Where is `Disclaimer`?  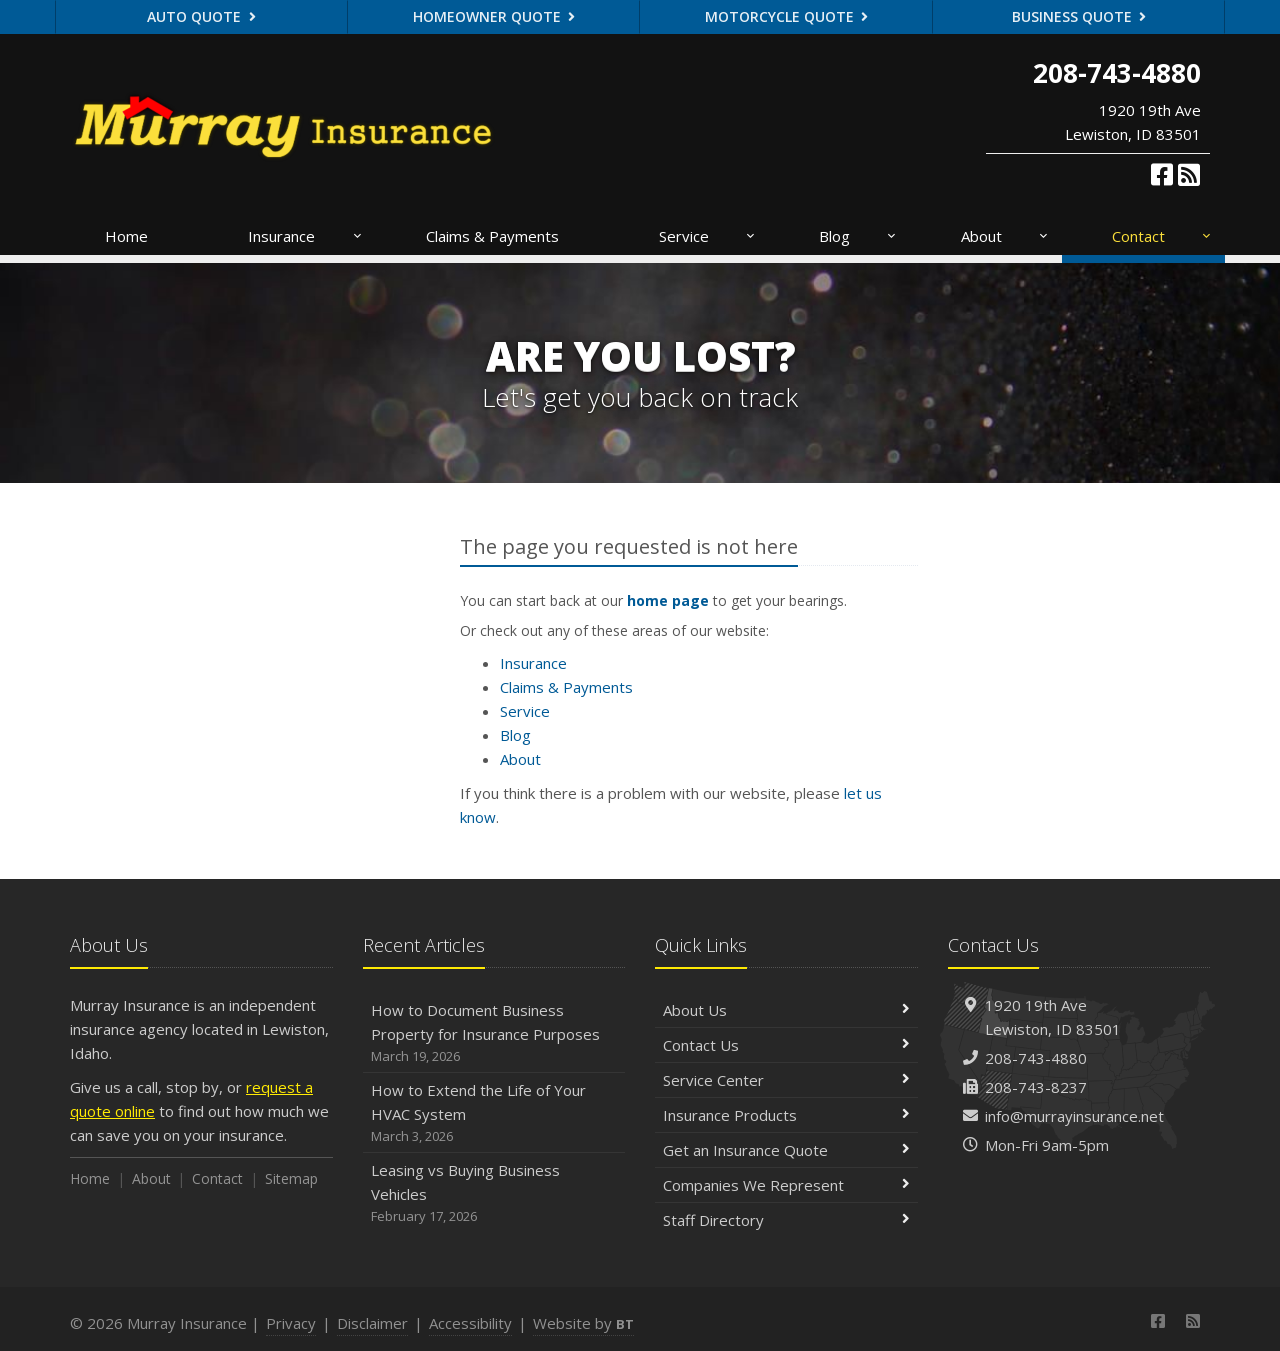 Disclaimer is located at coordinates (372, 1323).